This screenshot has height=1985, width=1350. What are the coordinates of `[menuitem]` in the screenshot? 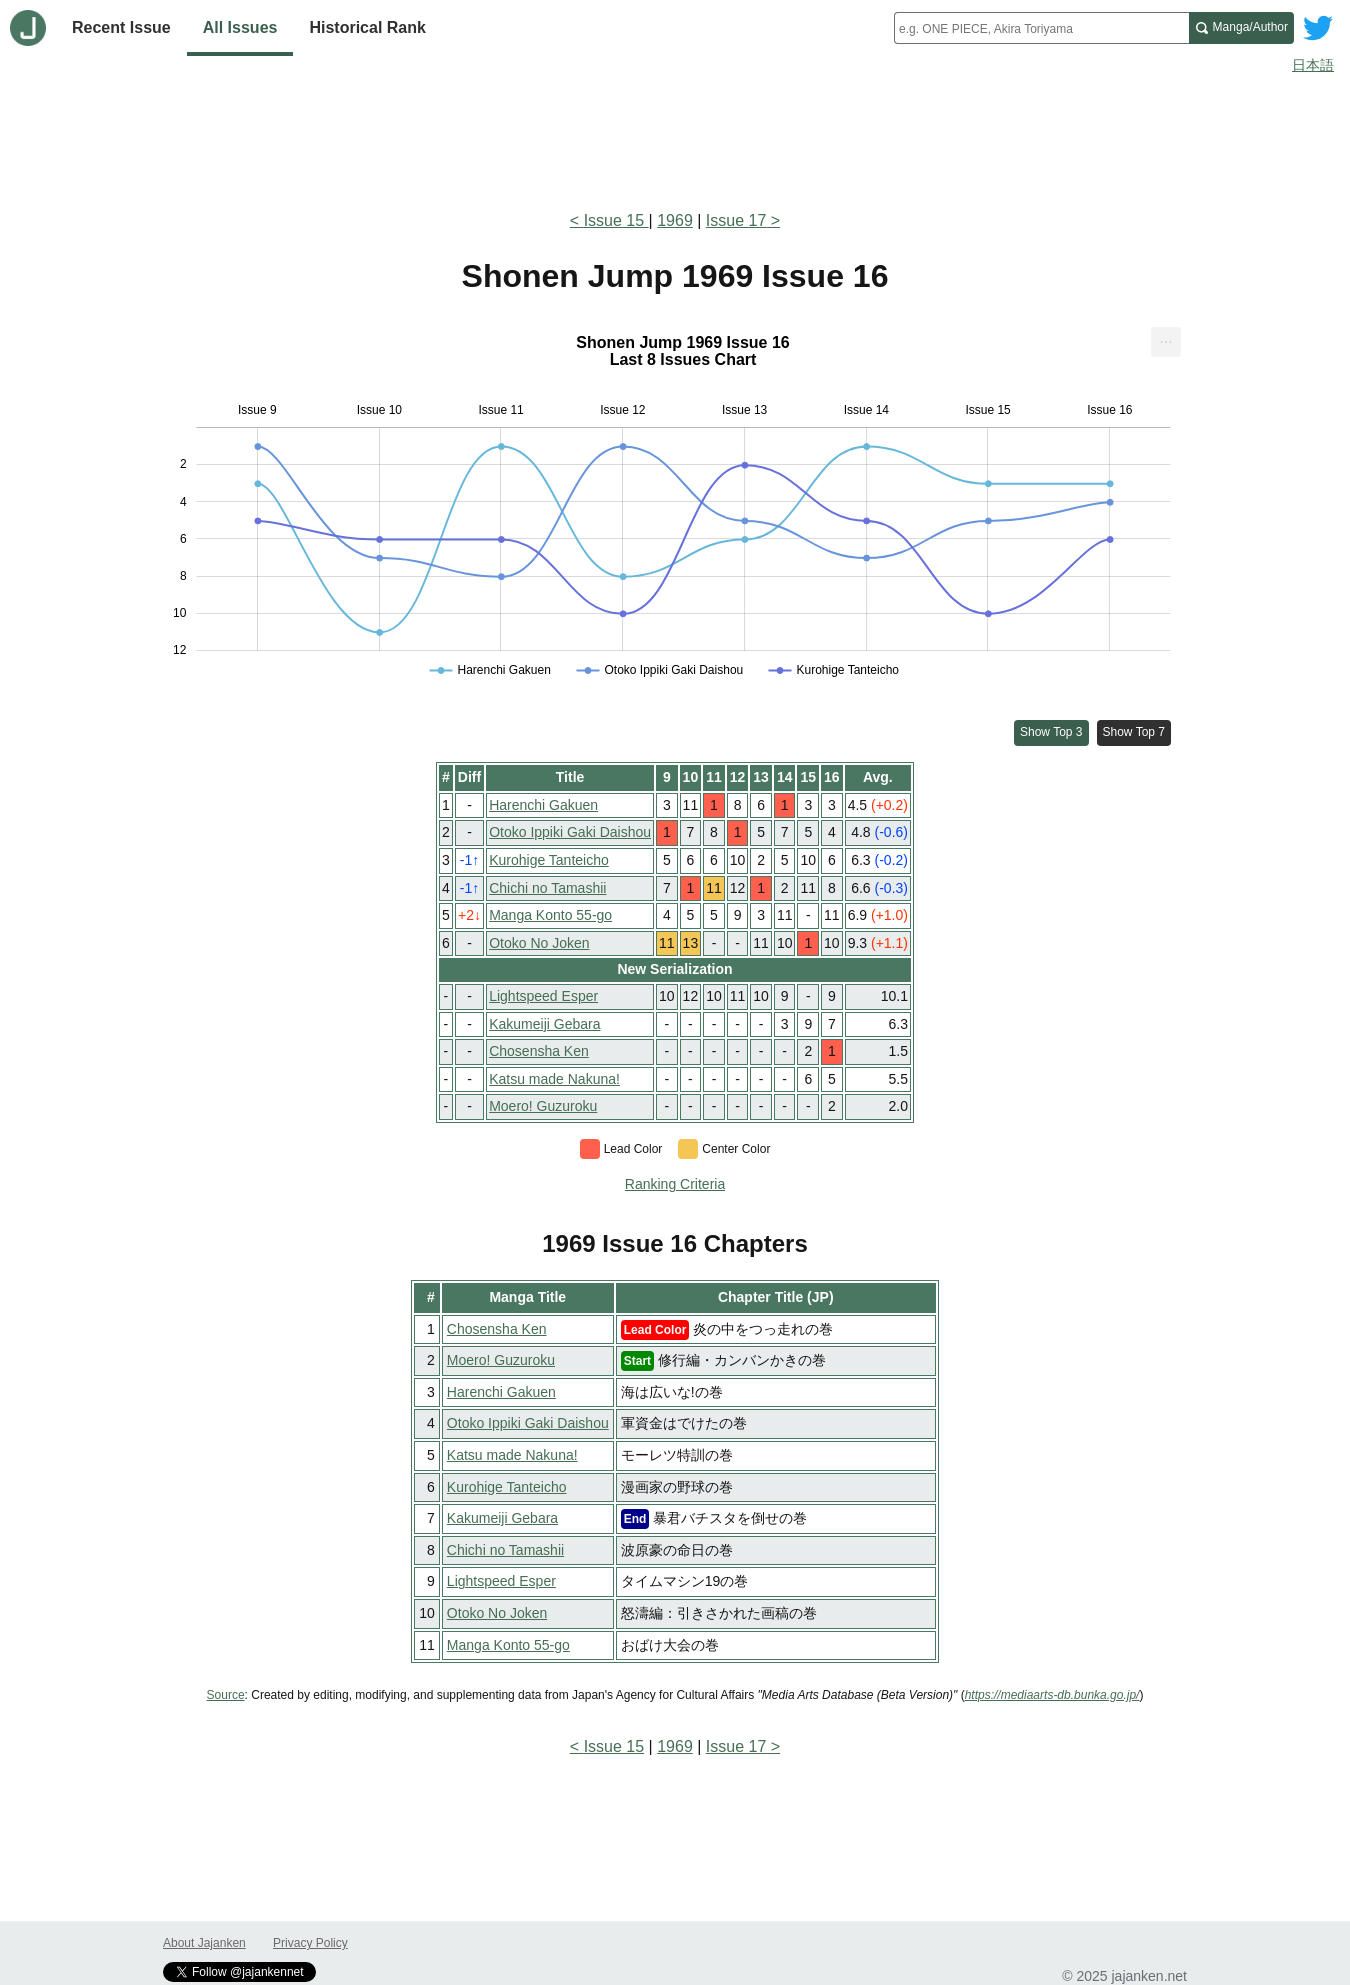 It's located at (1166, 342).